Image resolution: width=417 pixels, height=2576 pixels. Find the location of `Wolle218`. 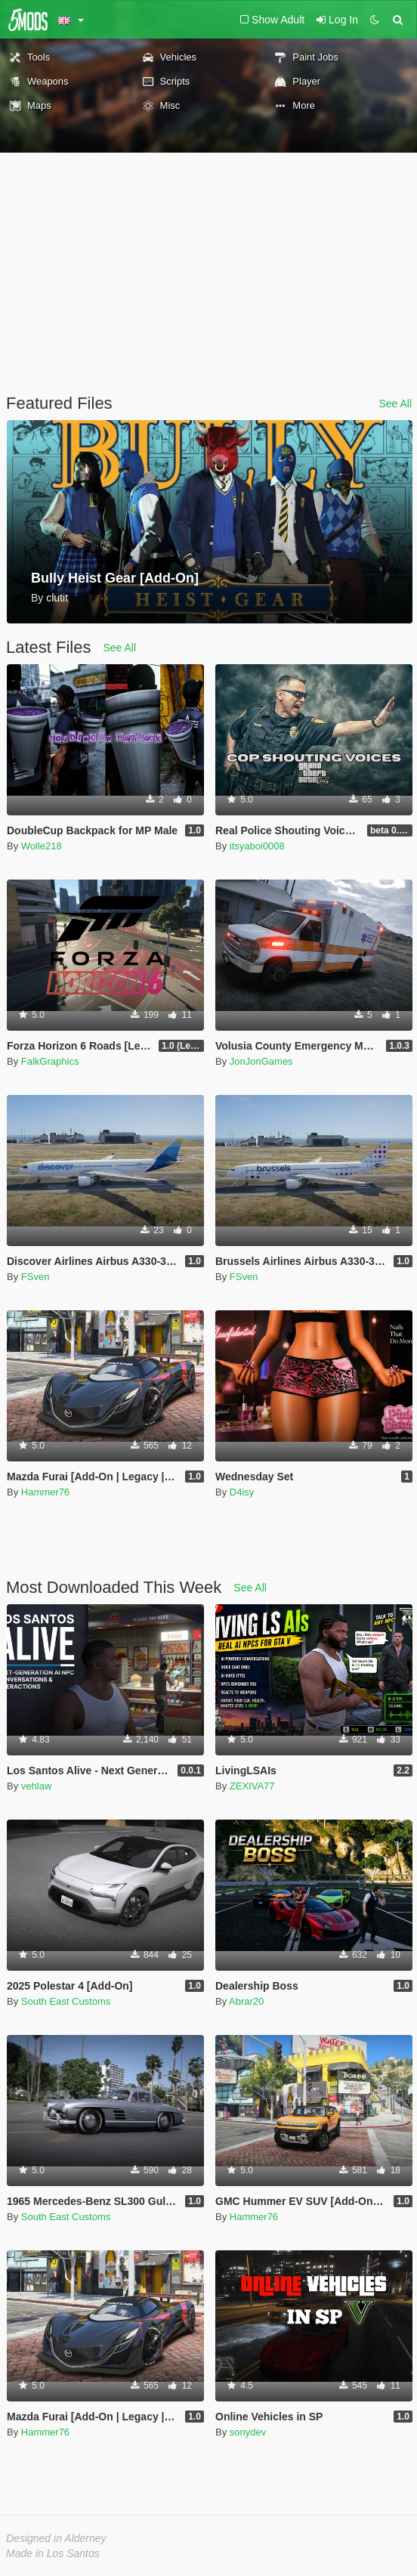

Wolle218 is located at coordinates (41, 846).